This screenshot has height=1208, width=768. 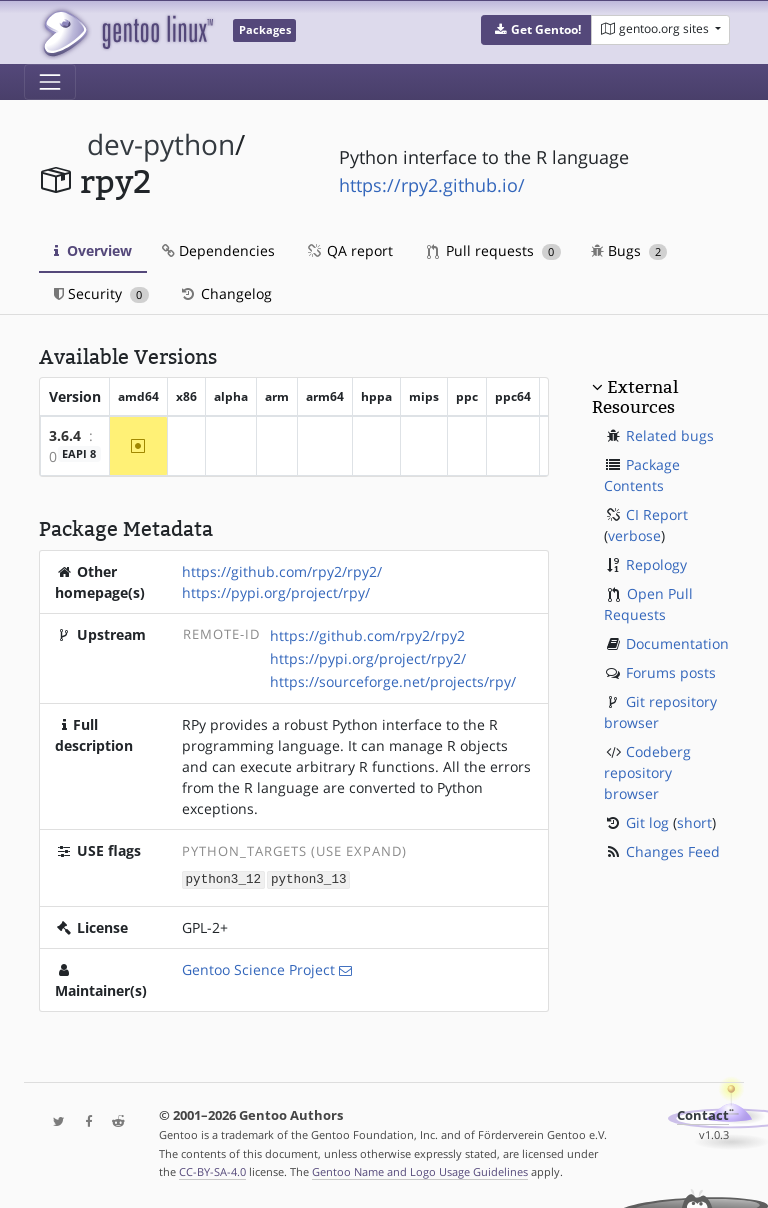 What do you see at coordinates (677, 643) in the screenshot?
I see `Documentation` at bounding box center [677, 643].